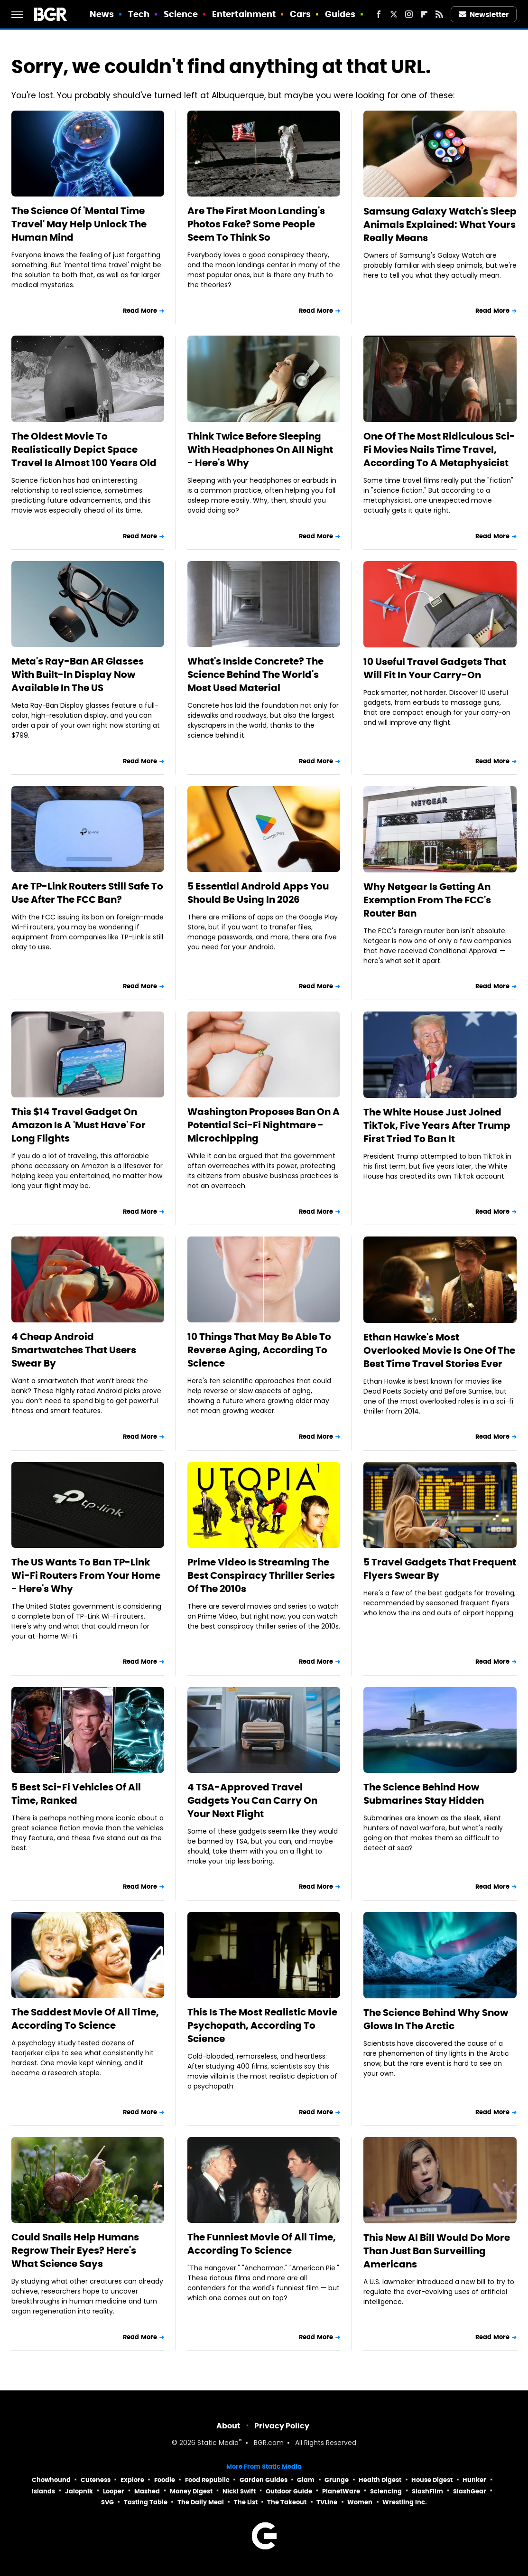 This screenshot has height=2576, width=528. Describe the element at coordinates (427, 900) in the screenshot. I see `Why Netgear Is Getting An Exemption From The FCC's Router Ban` at that location.